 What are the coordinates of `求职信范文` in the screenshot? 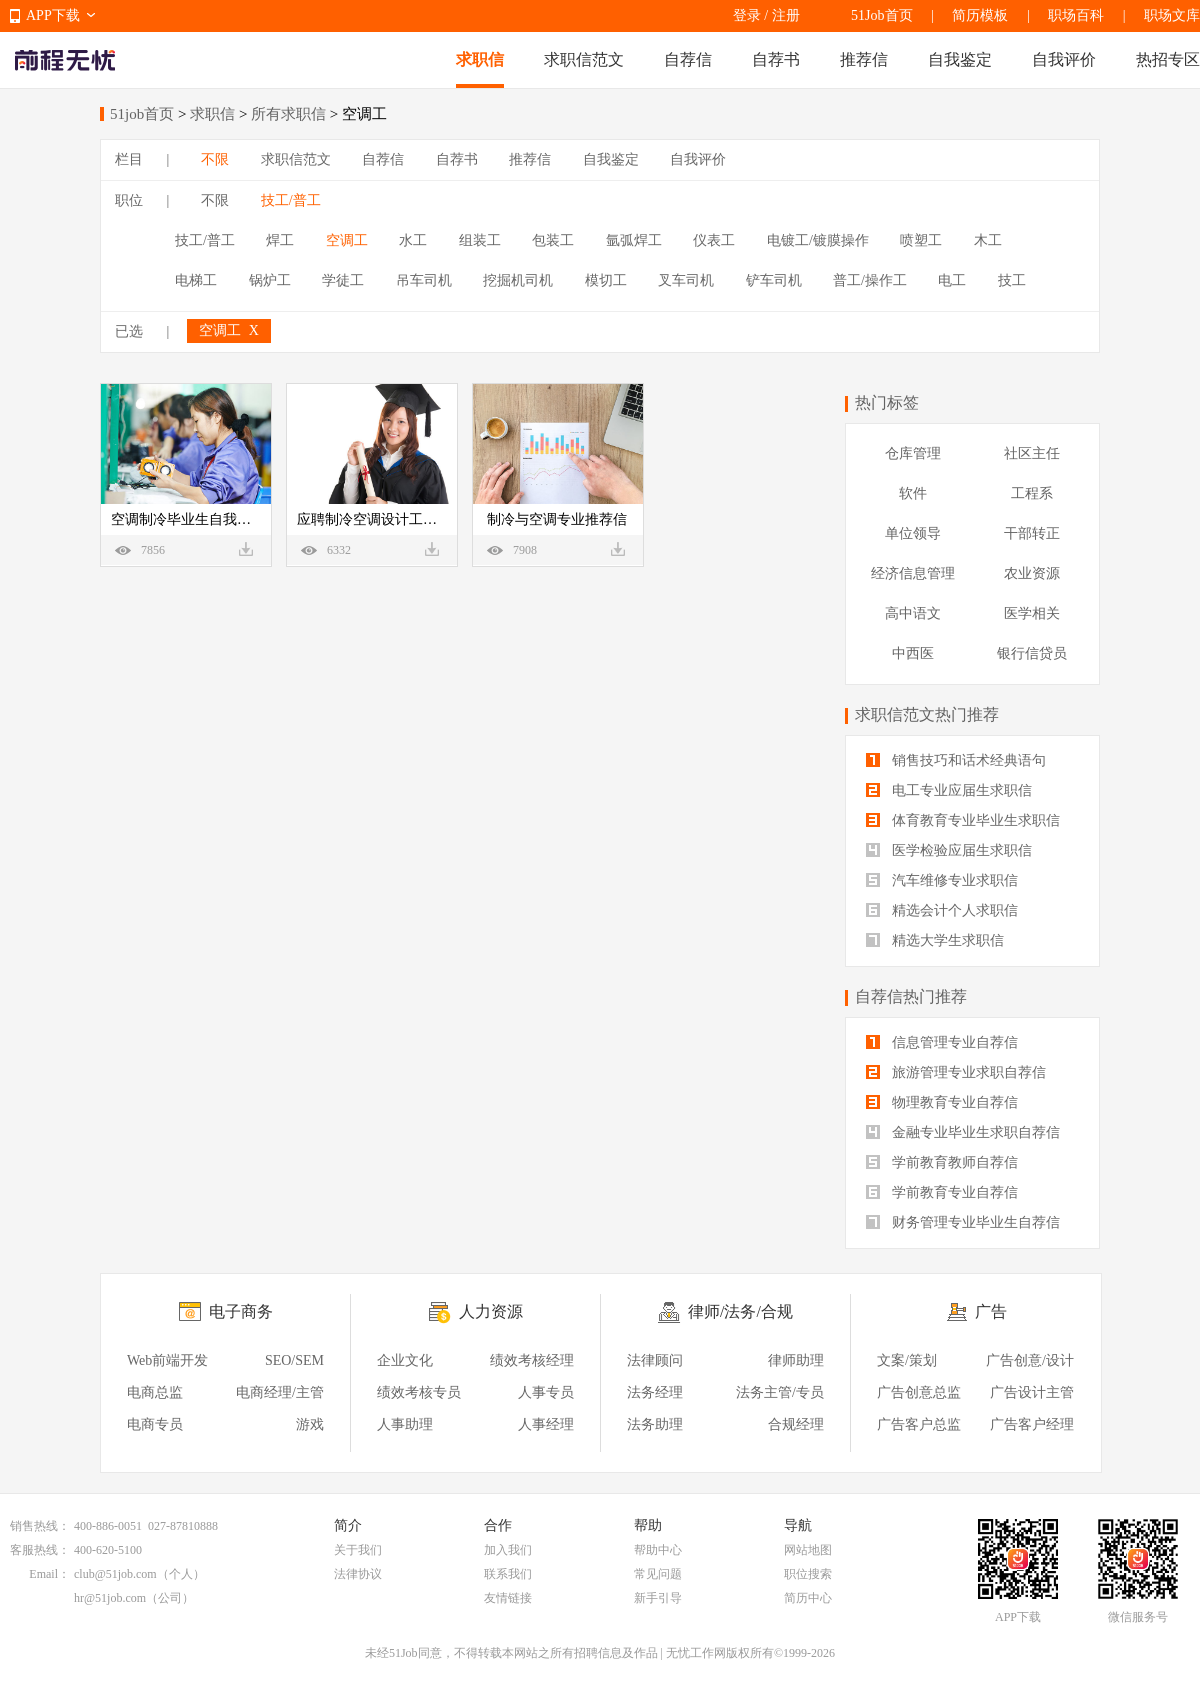 It's located at (584, 59).